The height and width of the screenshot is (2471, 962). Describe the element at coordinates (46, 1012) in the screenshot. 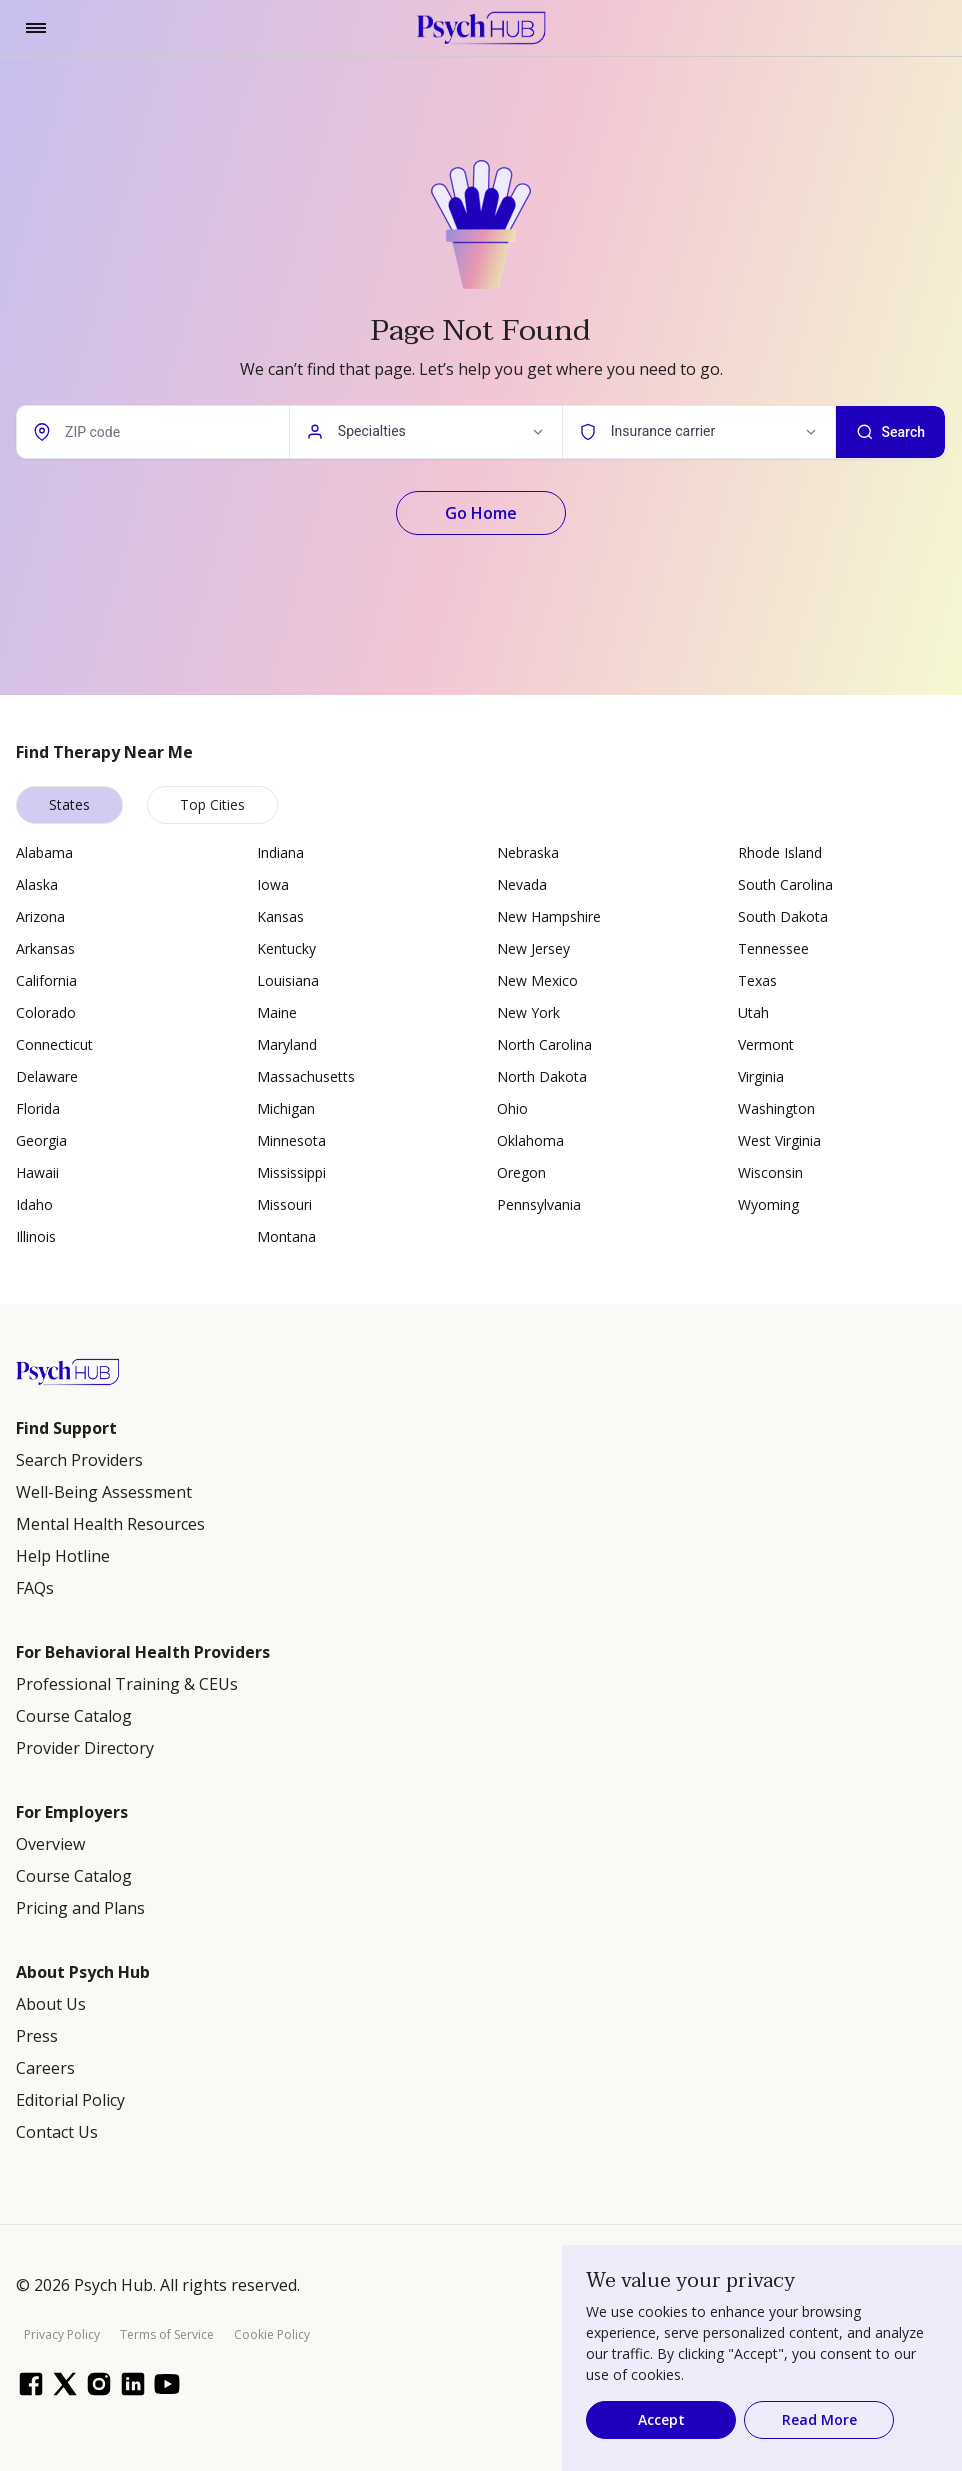

I see `Colorado` at that location.